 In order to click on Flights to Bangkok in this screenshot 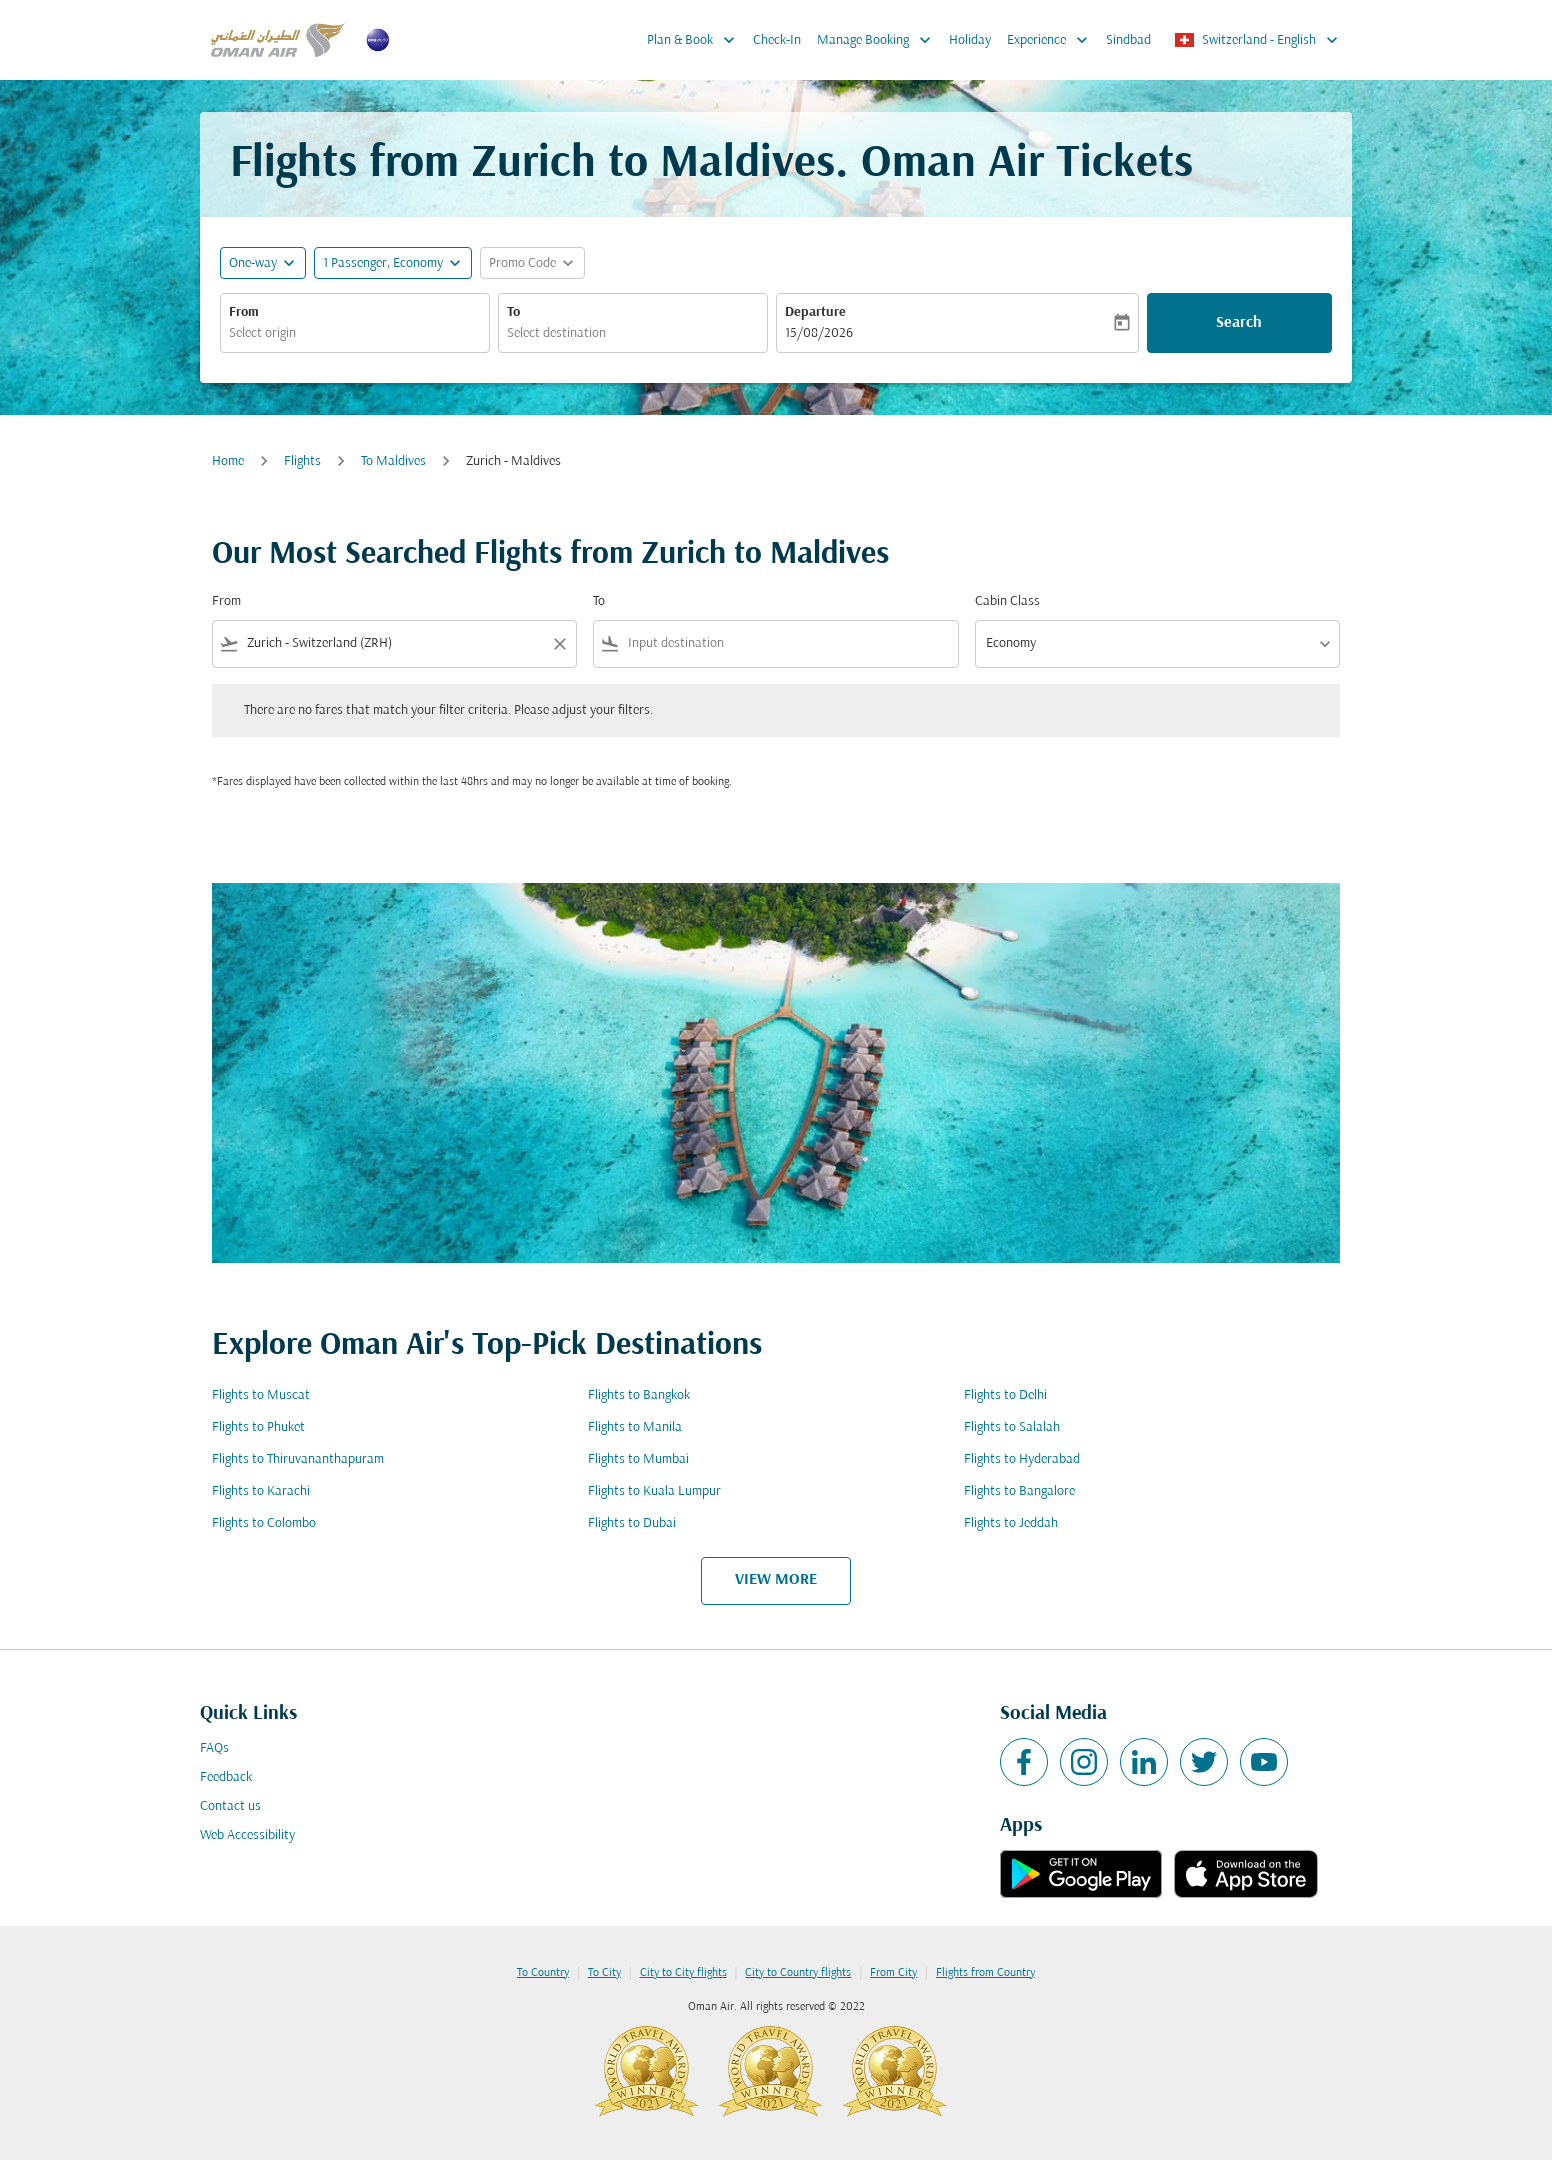, I will do `click(639, 1395)`.